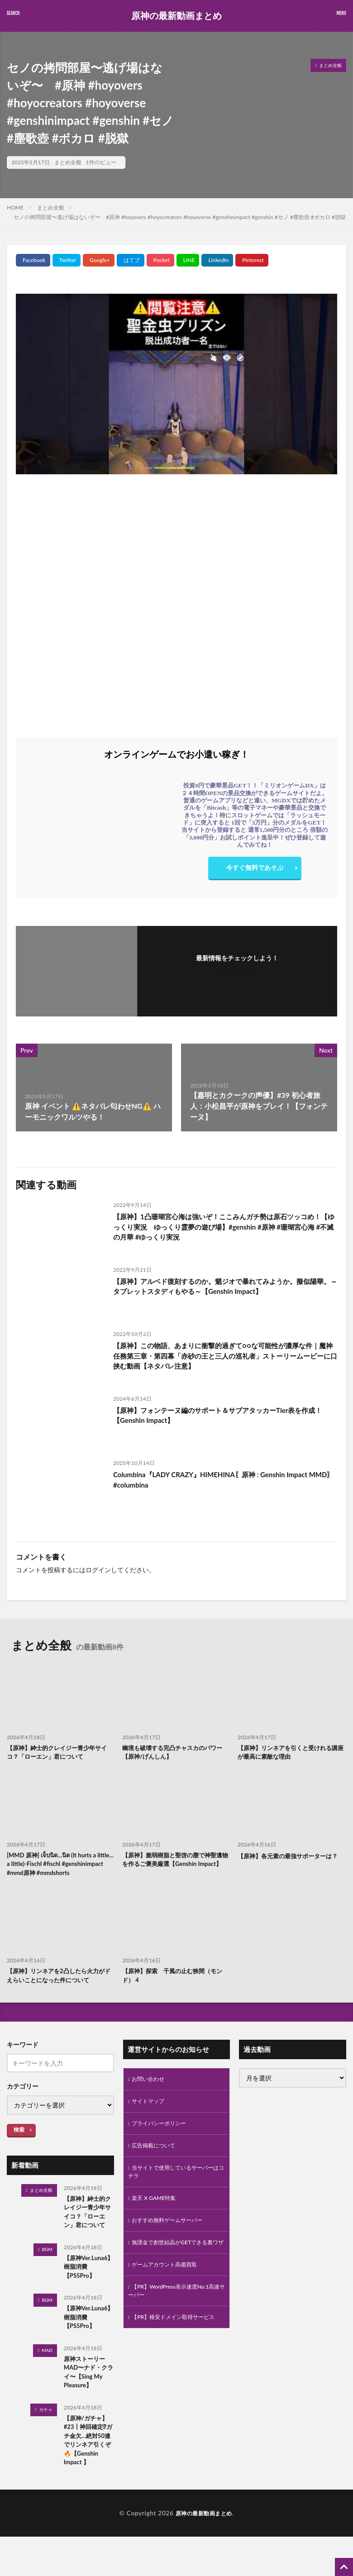  I want to click on おすすめ無料ゲームサーバー, so click(173, 2244).